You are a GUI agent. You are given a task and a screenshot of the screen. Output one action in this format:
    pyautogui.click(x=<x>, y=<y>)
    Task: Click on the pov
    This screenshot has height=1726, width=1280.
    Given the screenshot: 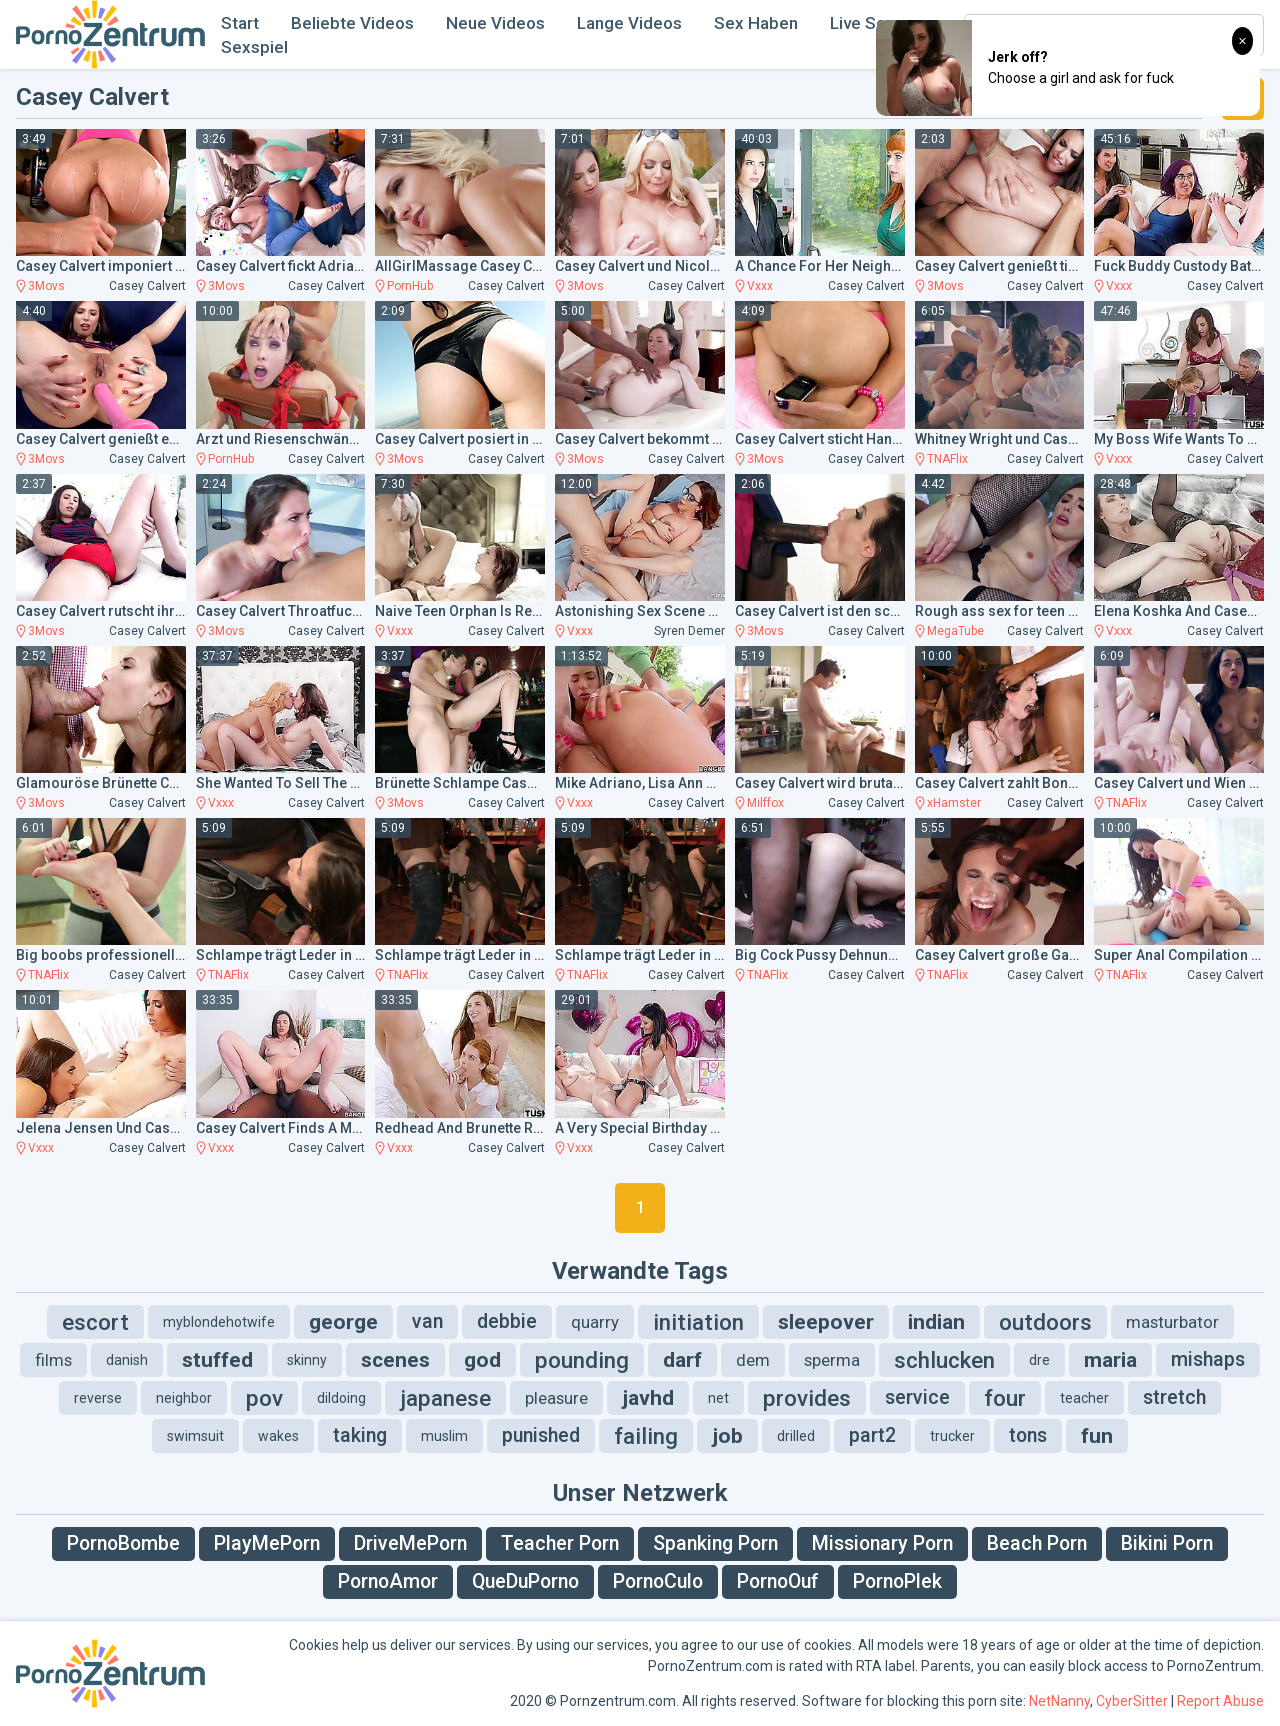 What is the action you would take?
    pyautogui.click(x=264, y=1398)
    